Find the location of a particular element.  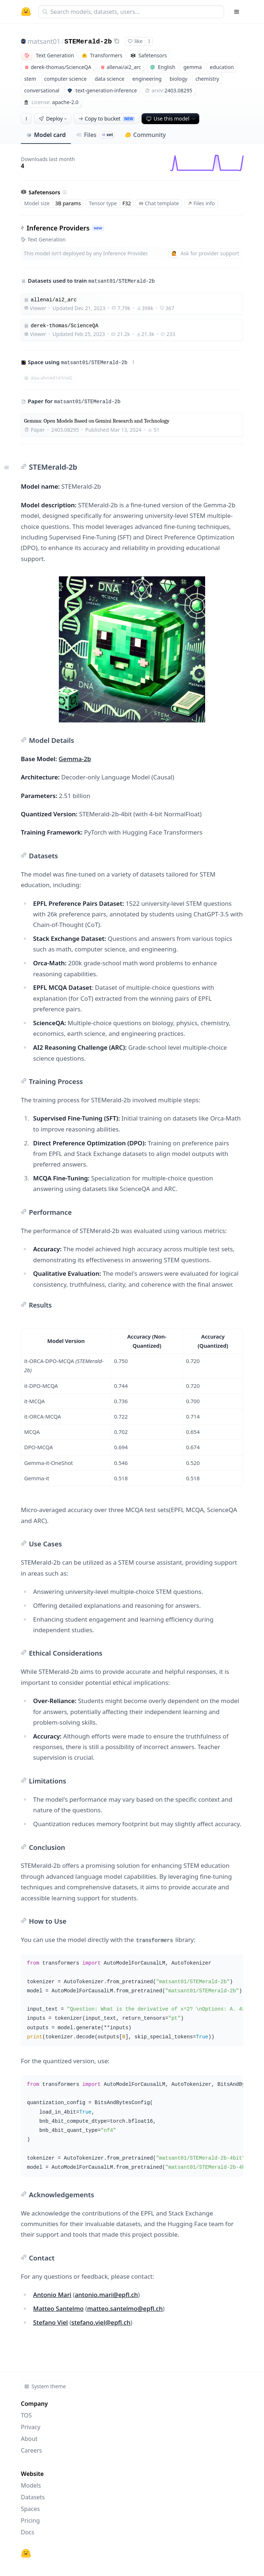

About is located at coordinates (29, 2439).